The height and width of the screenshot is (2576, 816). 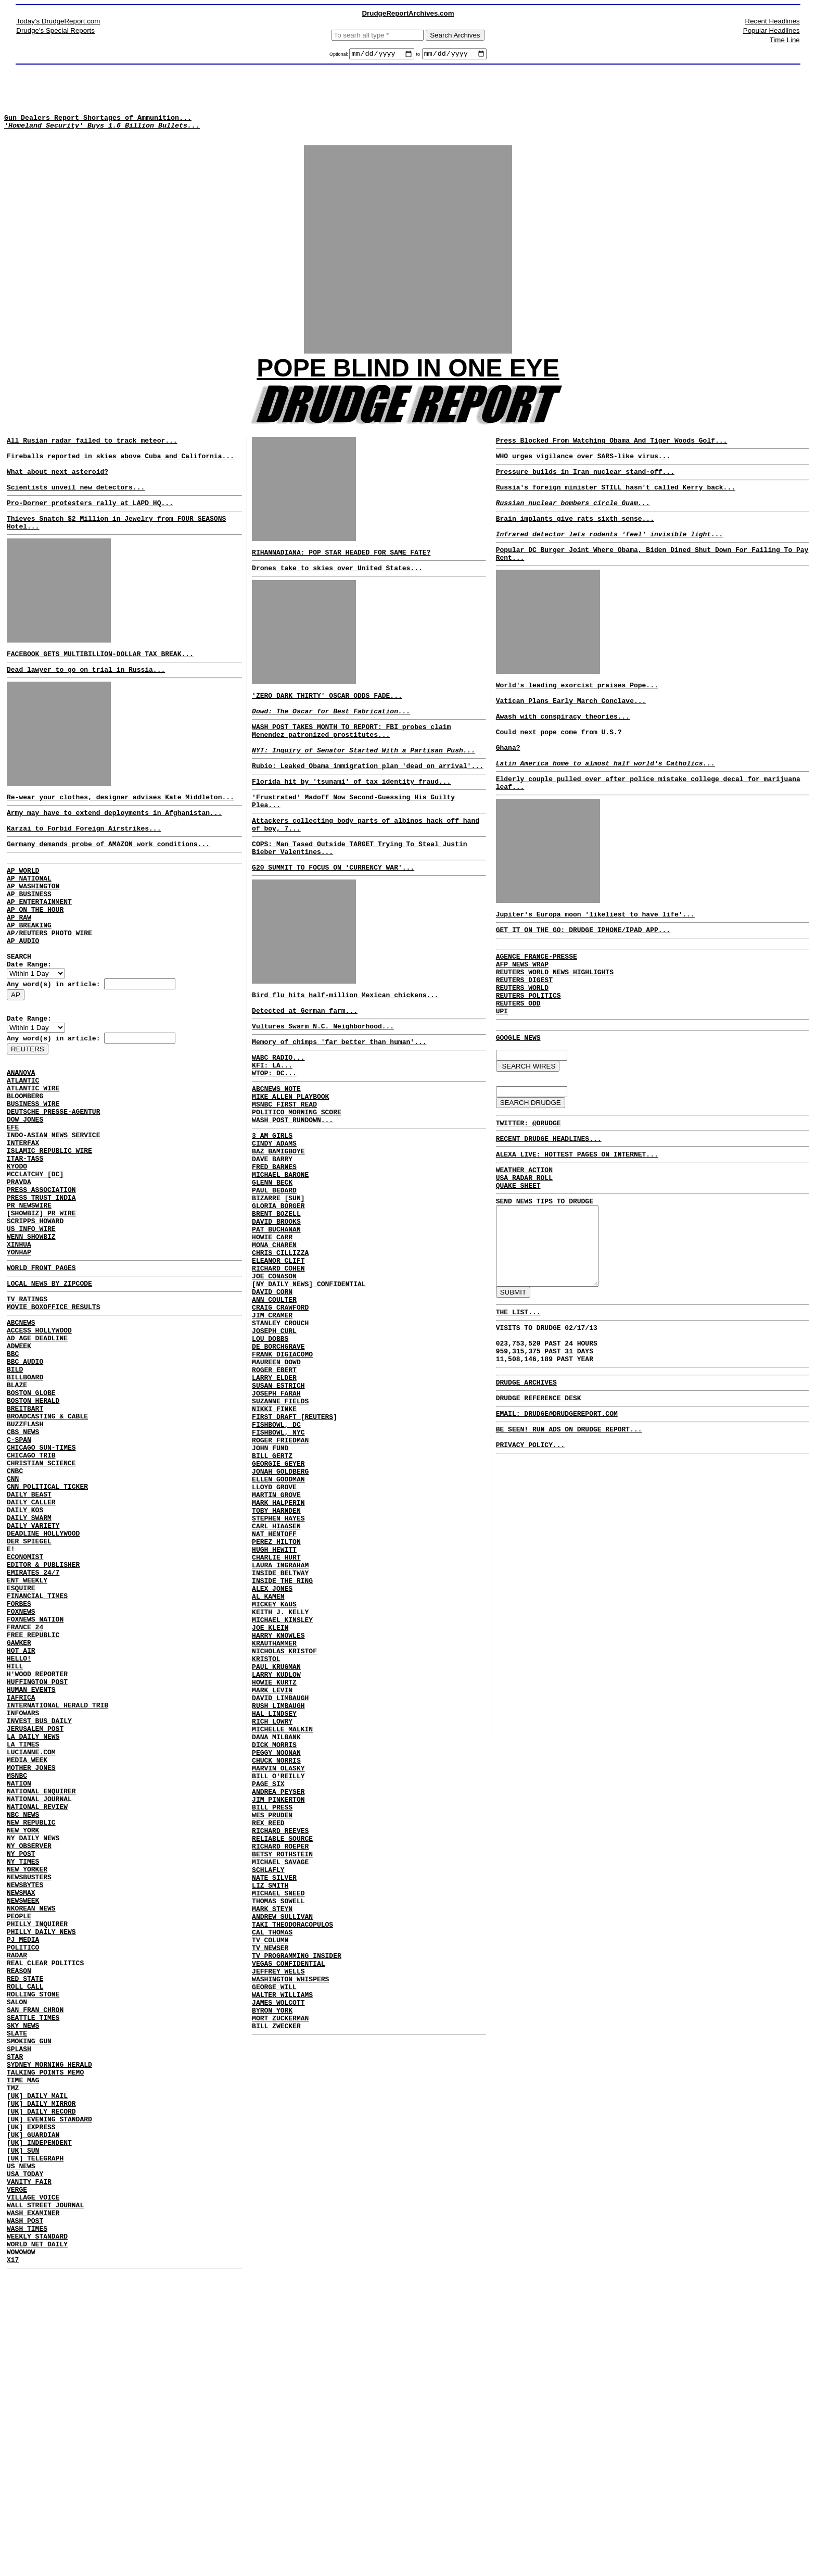 What do you see at coordinates (292, 1186) in the screenshot?
I see `WASH POST RUNDOWN...` at bounding box center [292, 1186].